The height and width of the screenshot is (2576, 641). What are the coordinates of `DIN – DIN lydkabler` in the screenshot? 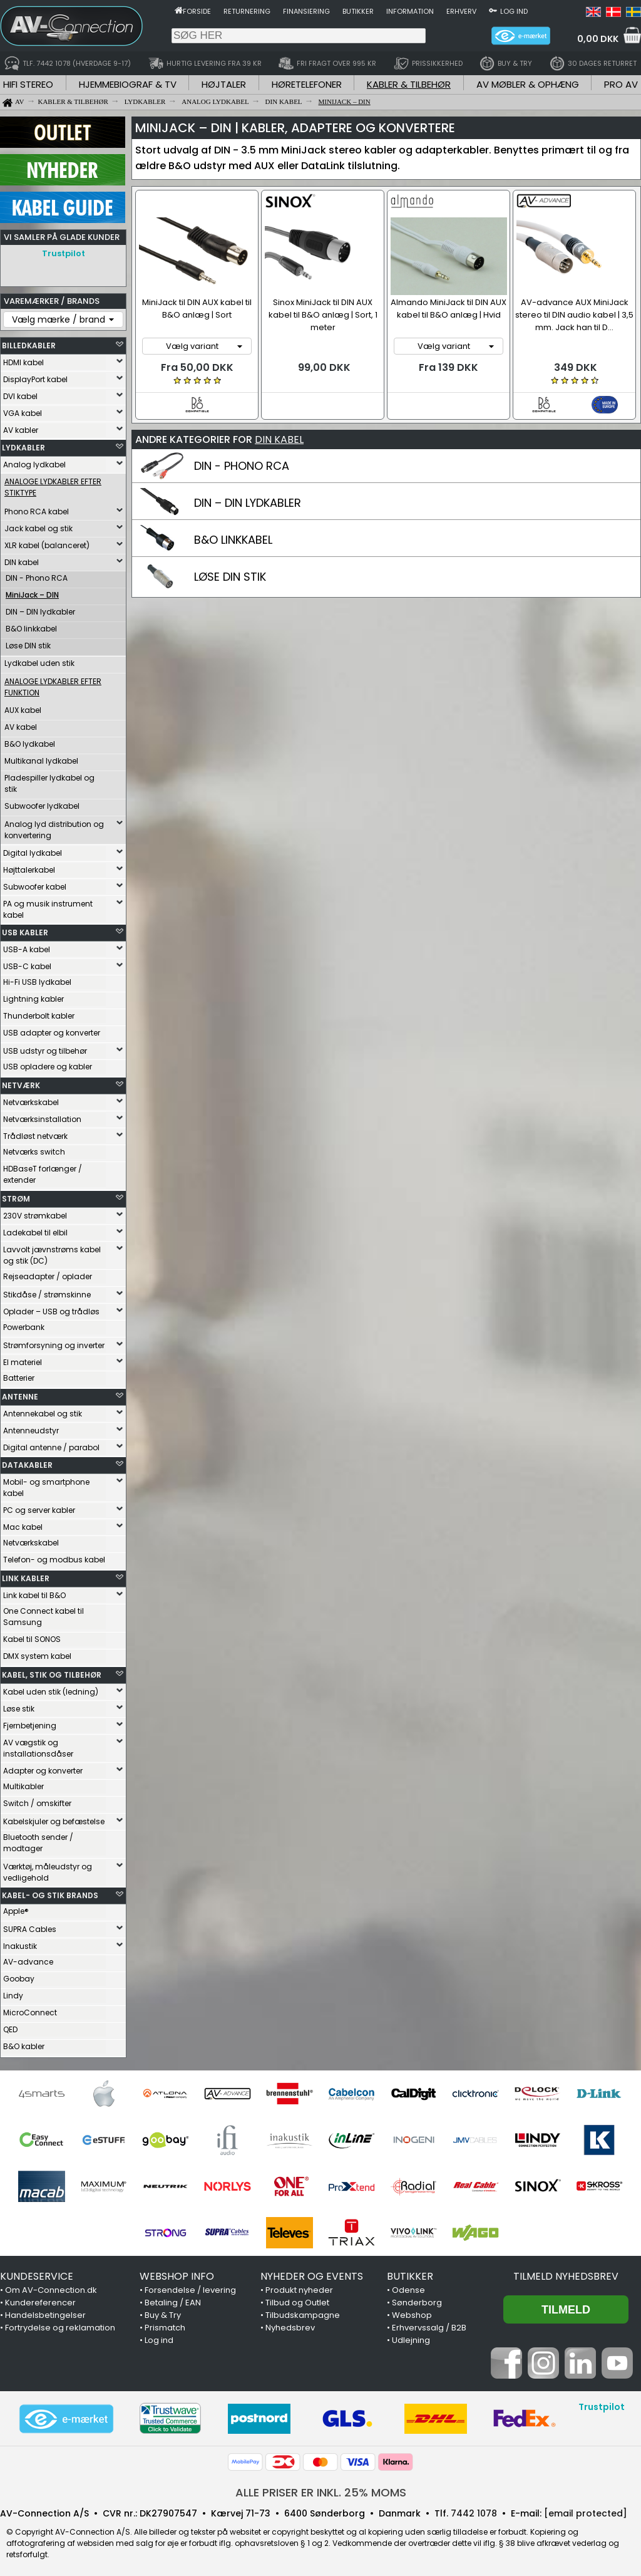 It's located at (40, 608).